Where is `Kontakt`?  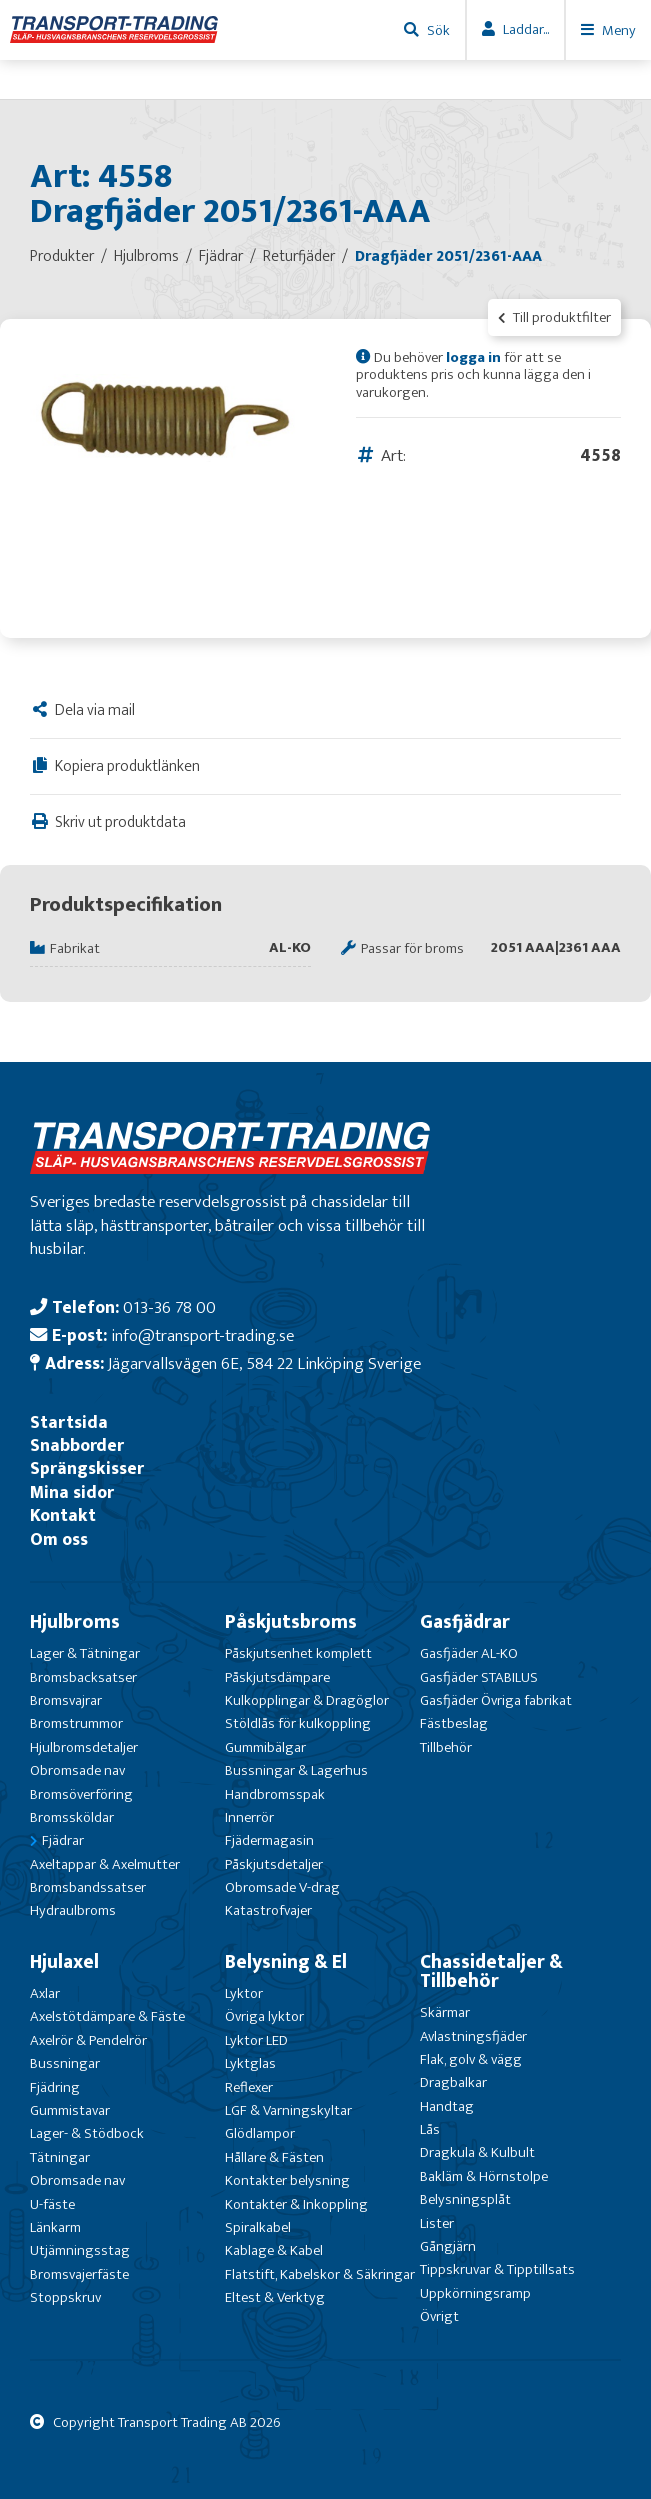 Kontakt is located at coordinates (63, 1515).